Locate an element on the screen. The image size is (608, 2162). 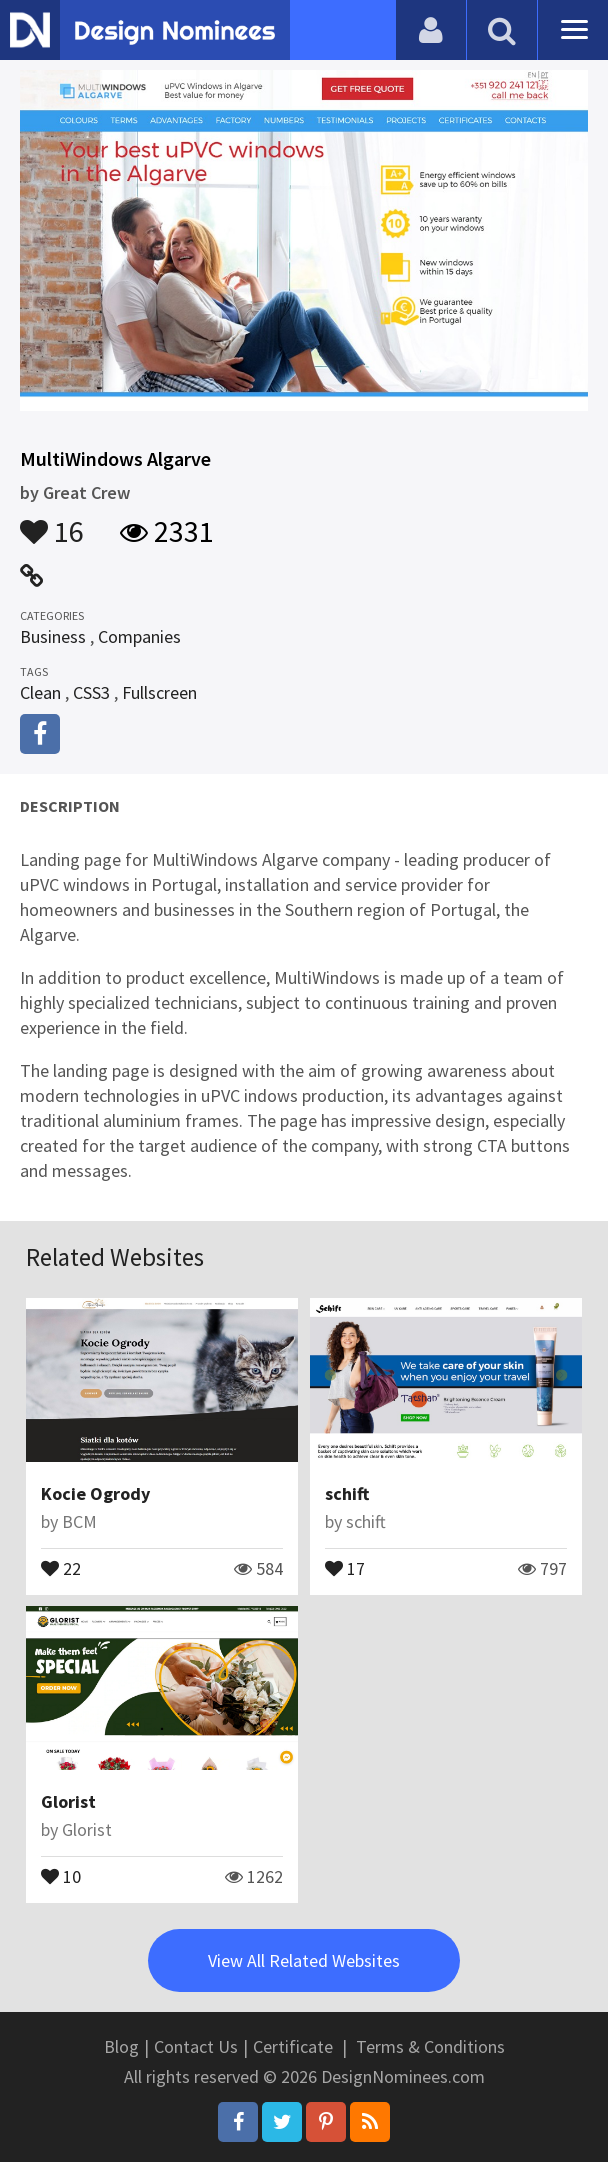
10 is located at coordinates (61, 1875).